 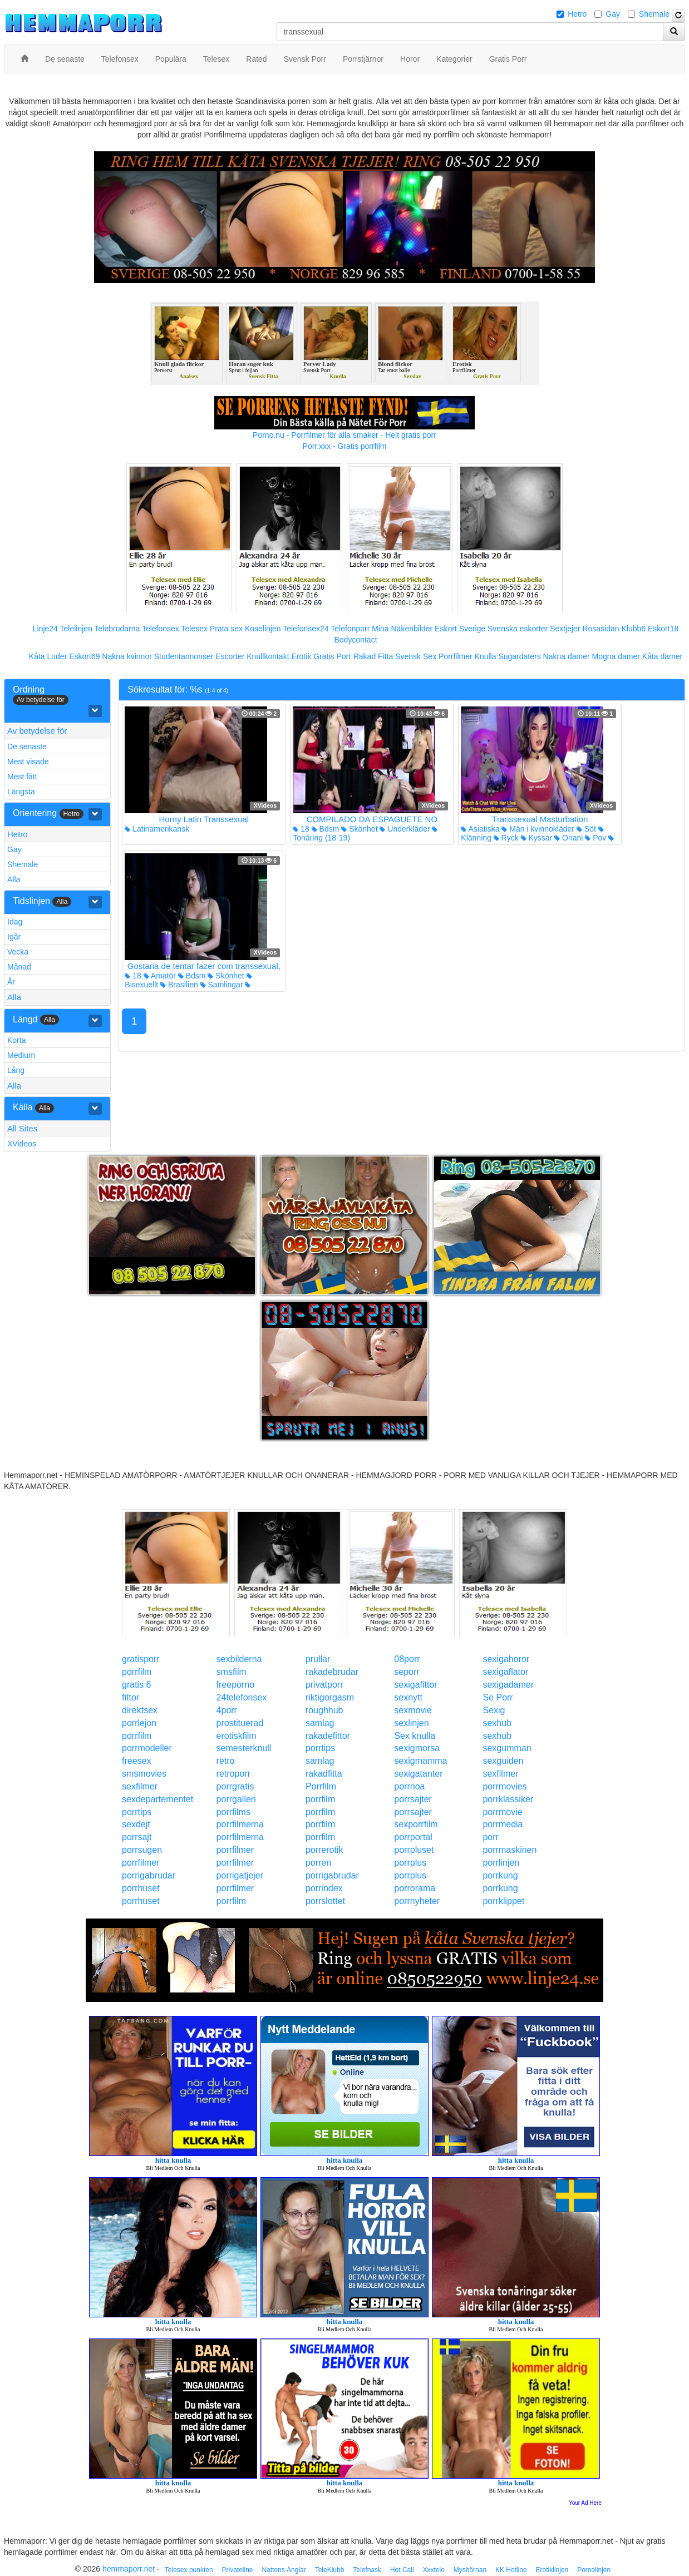 I want to click on Linje24, so click(x=45, y=628).